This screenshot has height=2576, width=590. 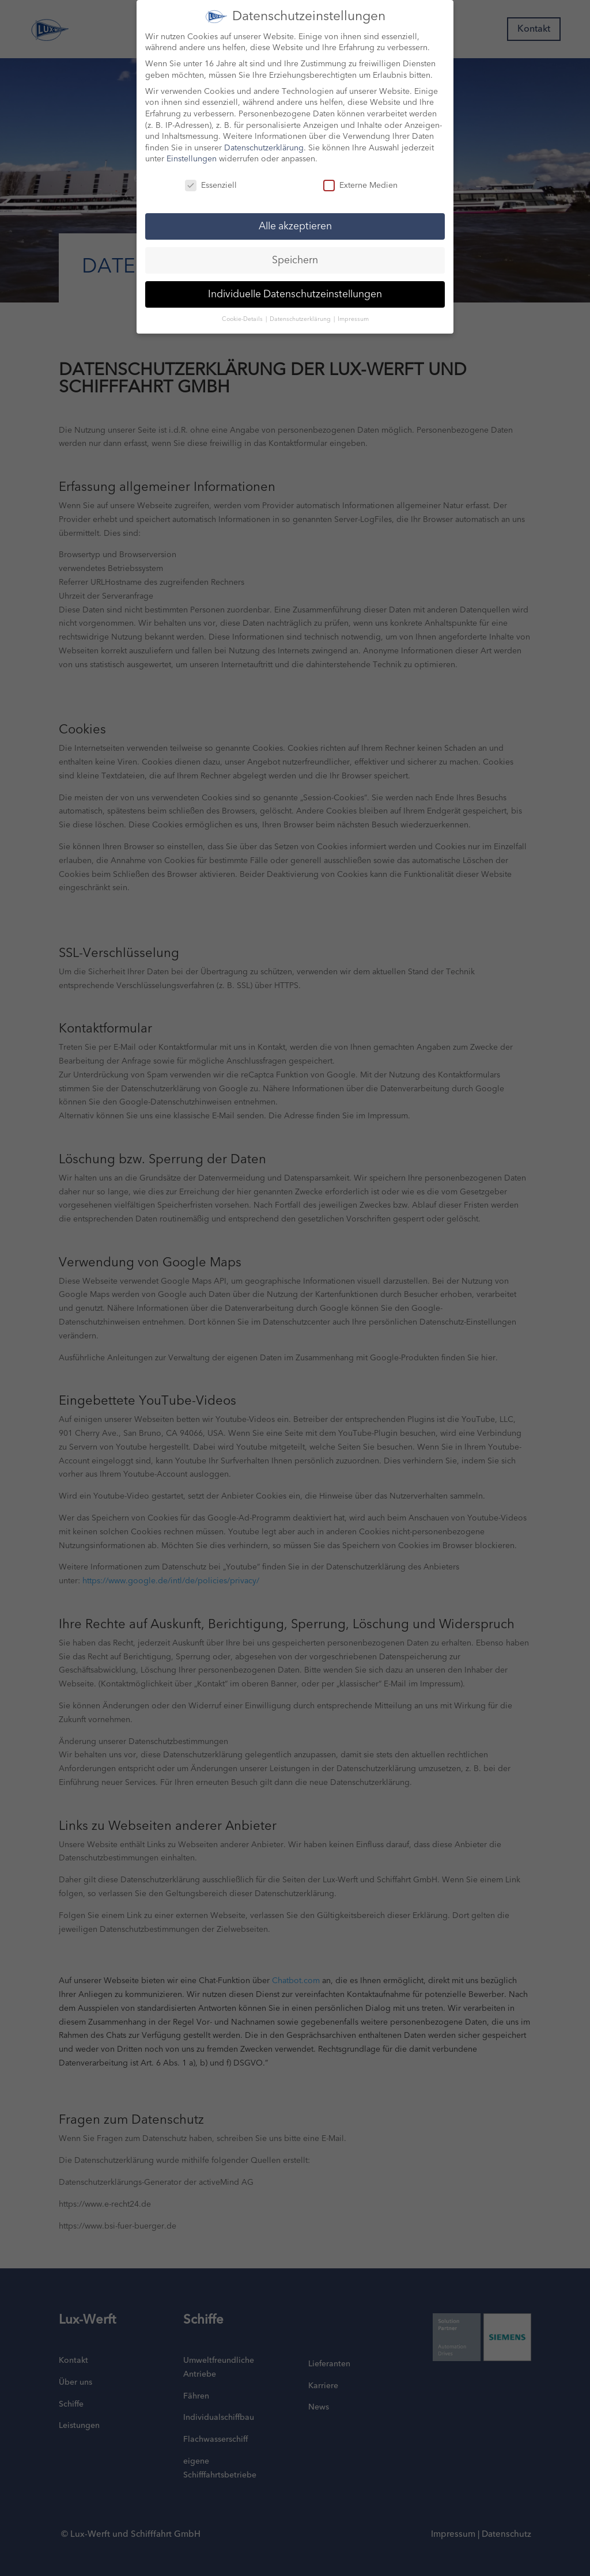 I want to click on Cookie-Details [button], so click(x=243, y=309).